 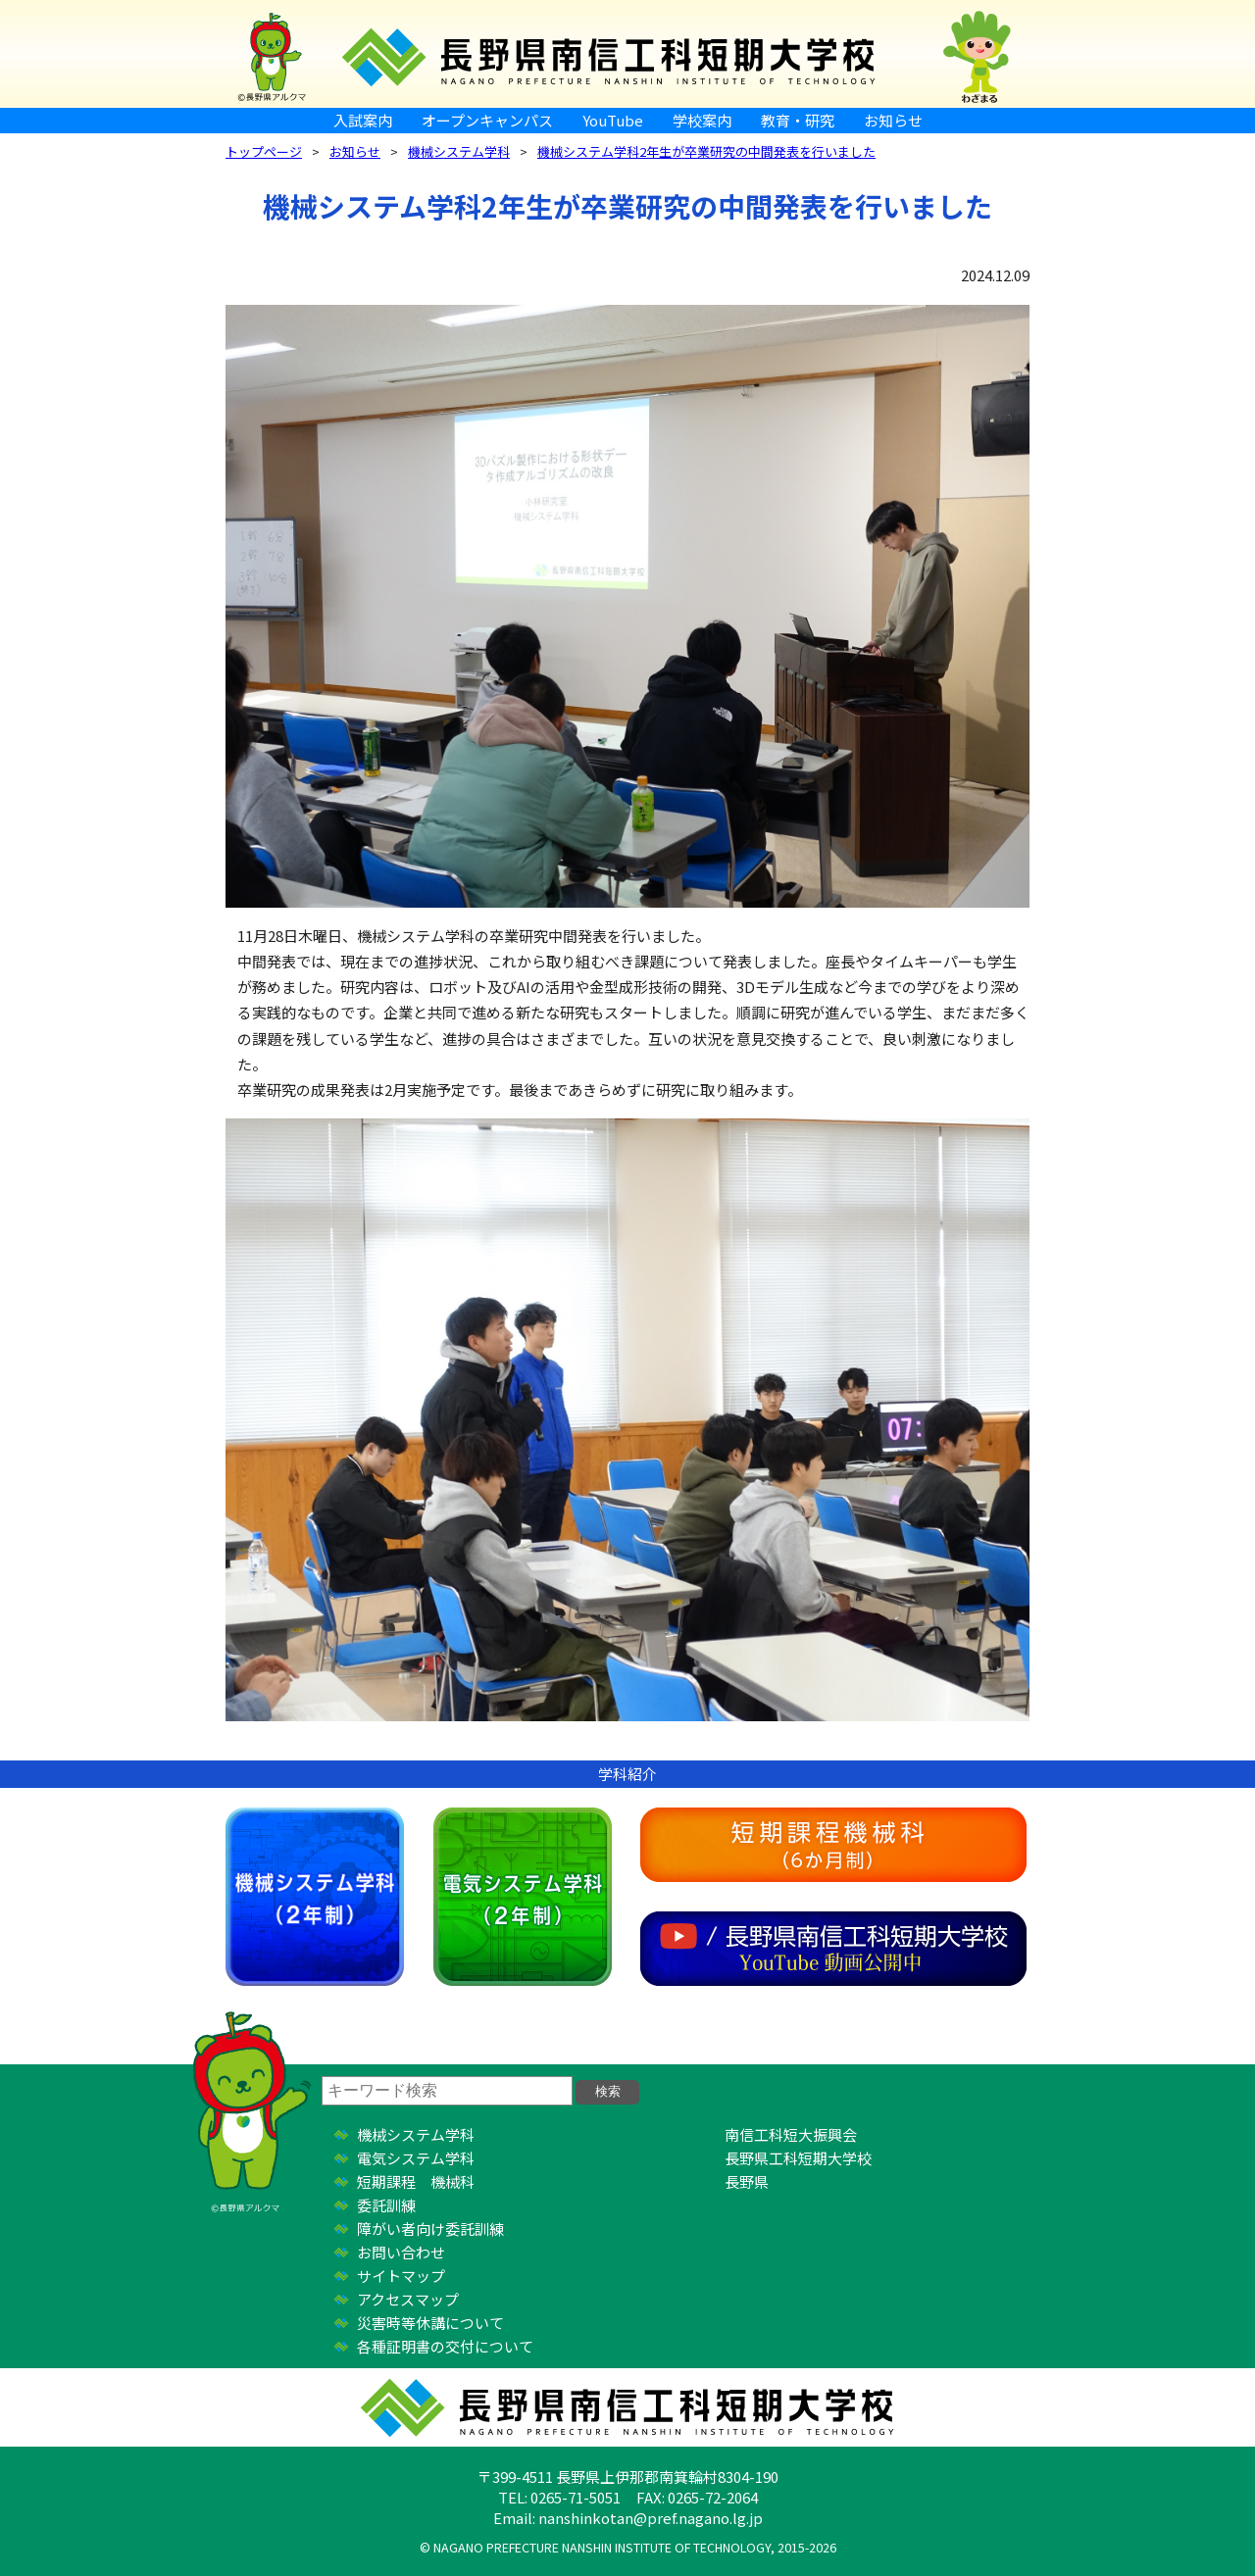 I want to click on 南信工科短大振興会, so click(x=791, y=2134).